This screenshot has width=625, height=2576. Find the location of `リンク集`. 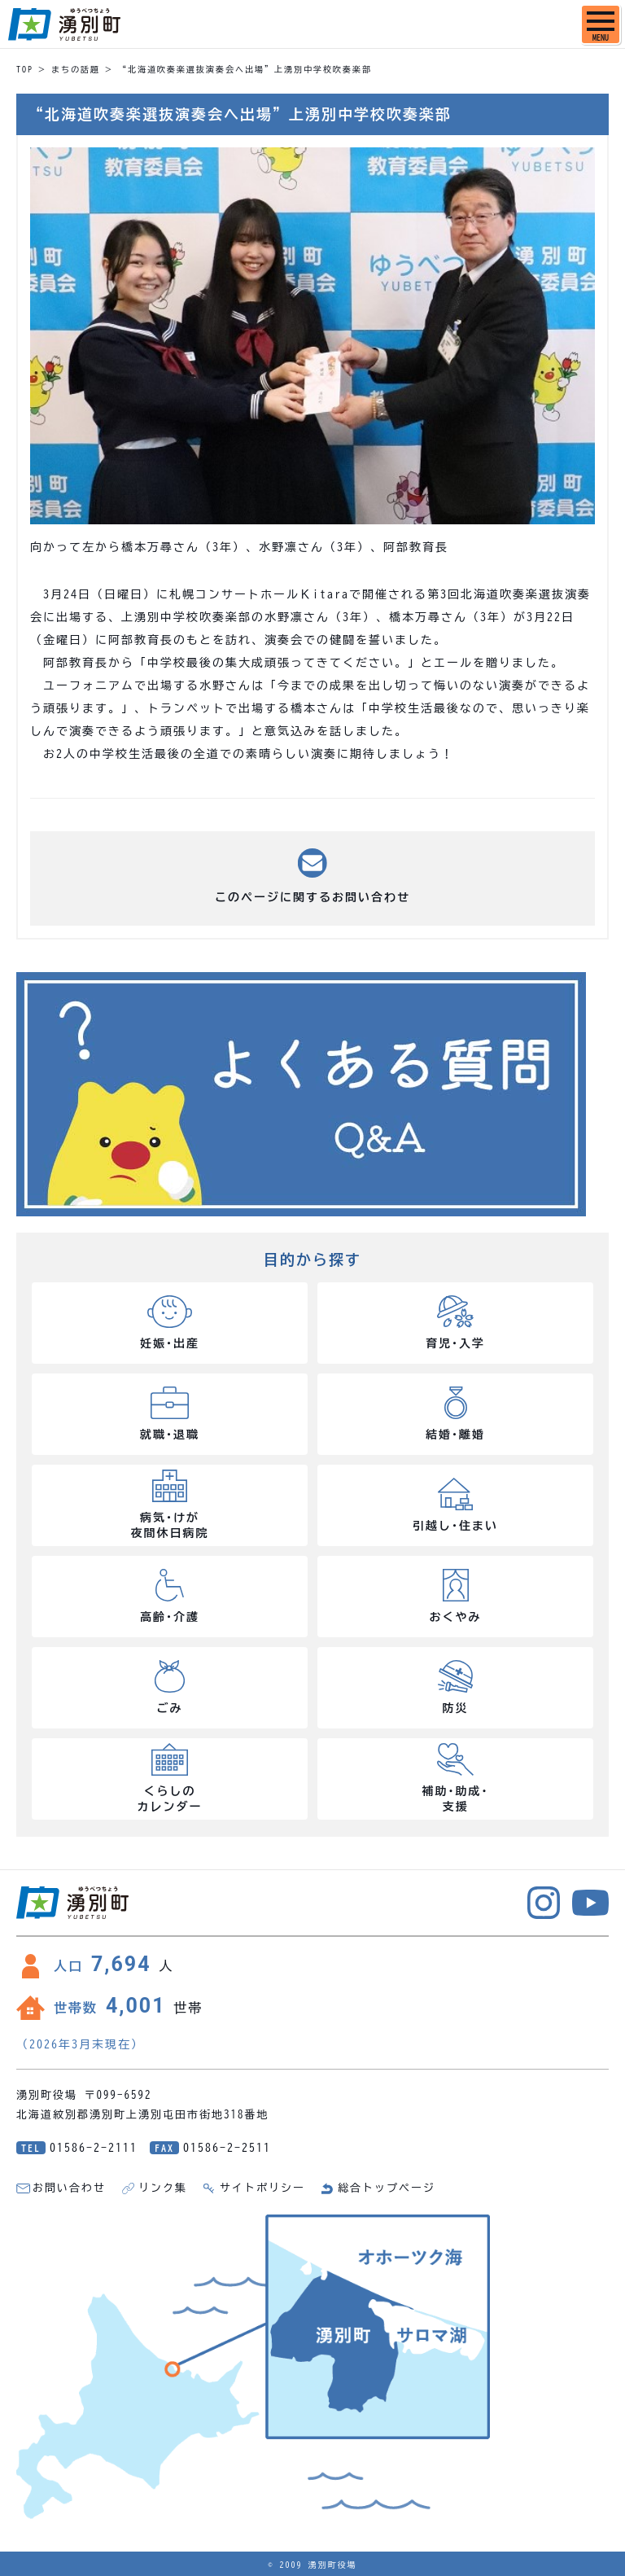

リンク集 is located at coordinates (162, 2188).